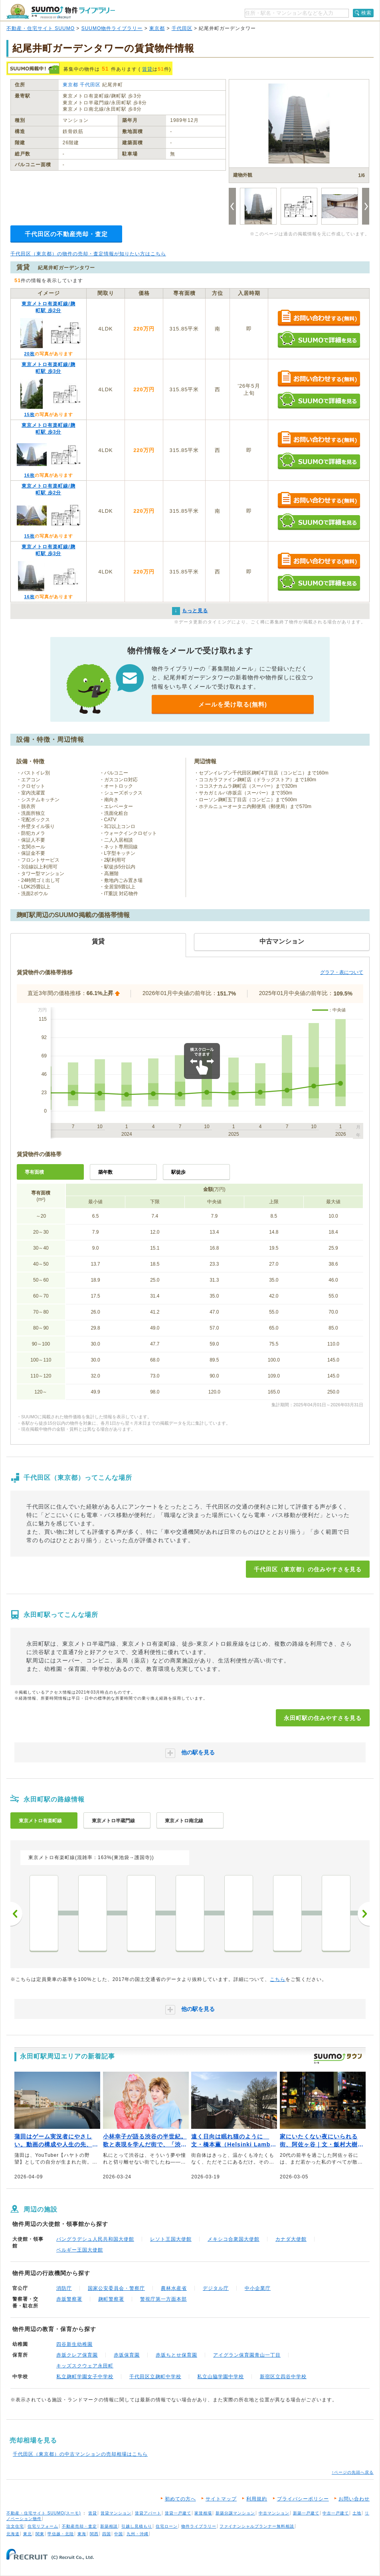 The height and width of the screenshot is (2576, 380). I want to click on 国家公安委員会・警察庁, so click(116, 2288).